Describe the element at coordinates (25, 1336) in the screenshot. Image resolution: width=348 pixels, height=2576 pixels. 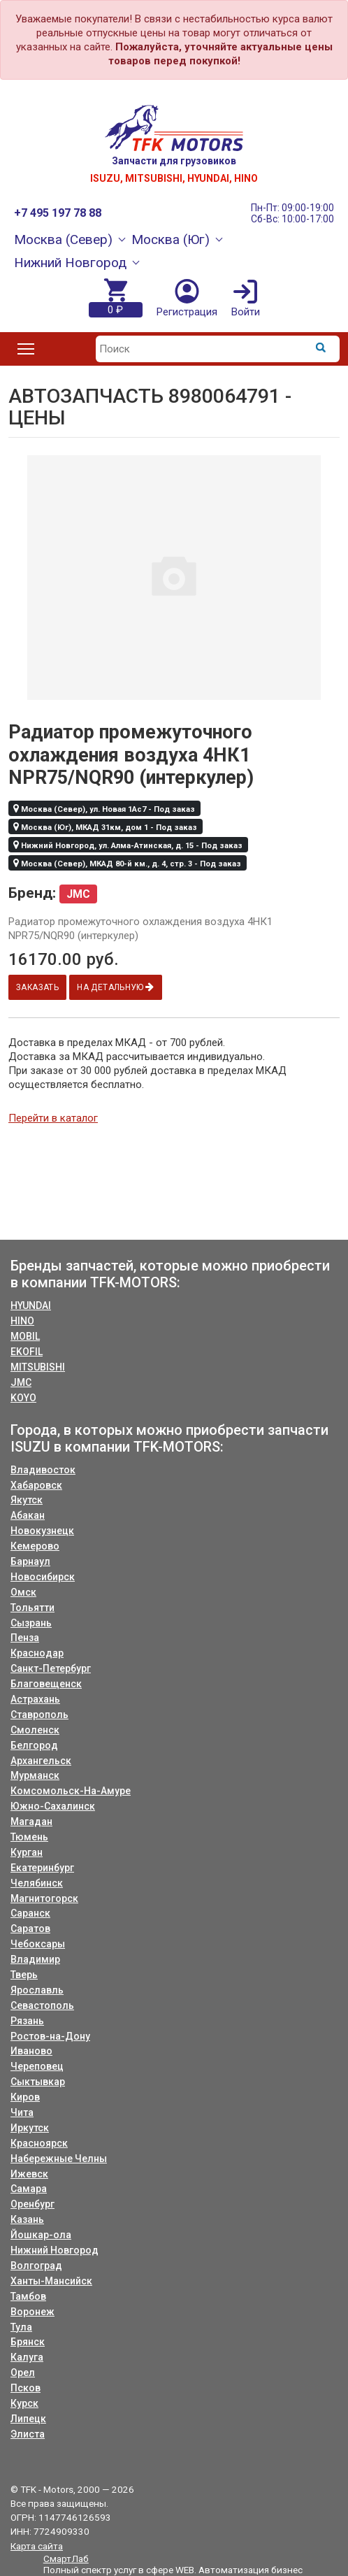
I see `MOBIL` at that location.